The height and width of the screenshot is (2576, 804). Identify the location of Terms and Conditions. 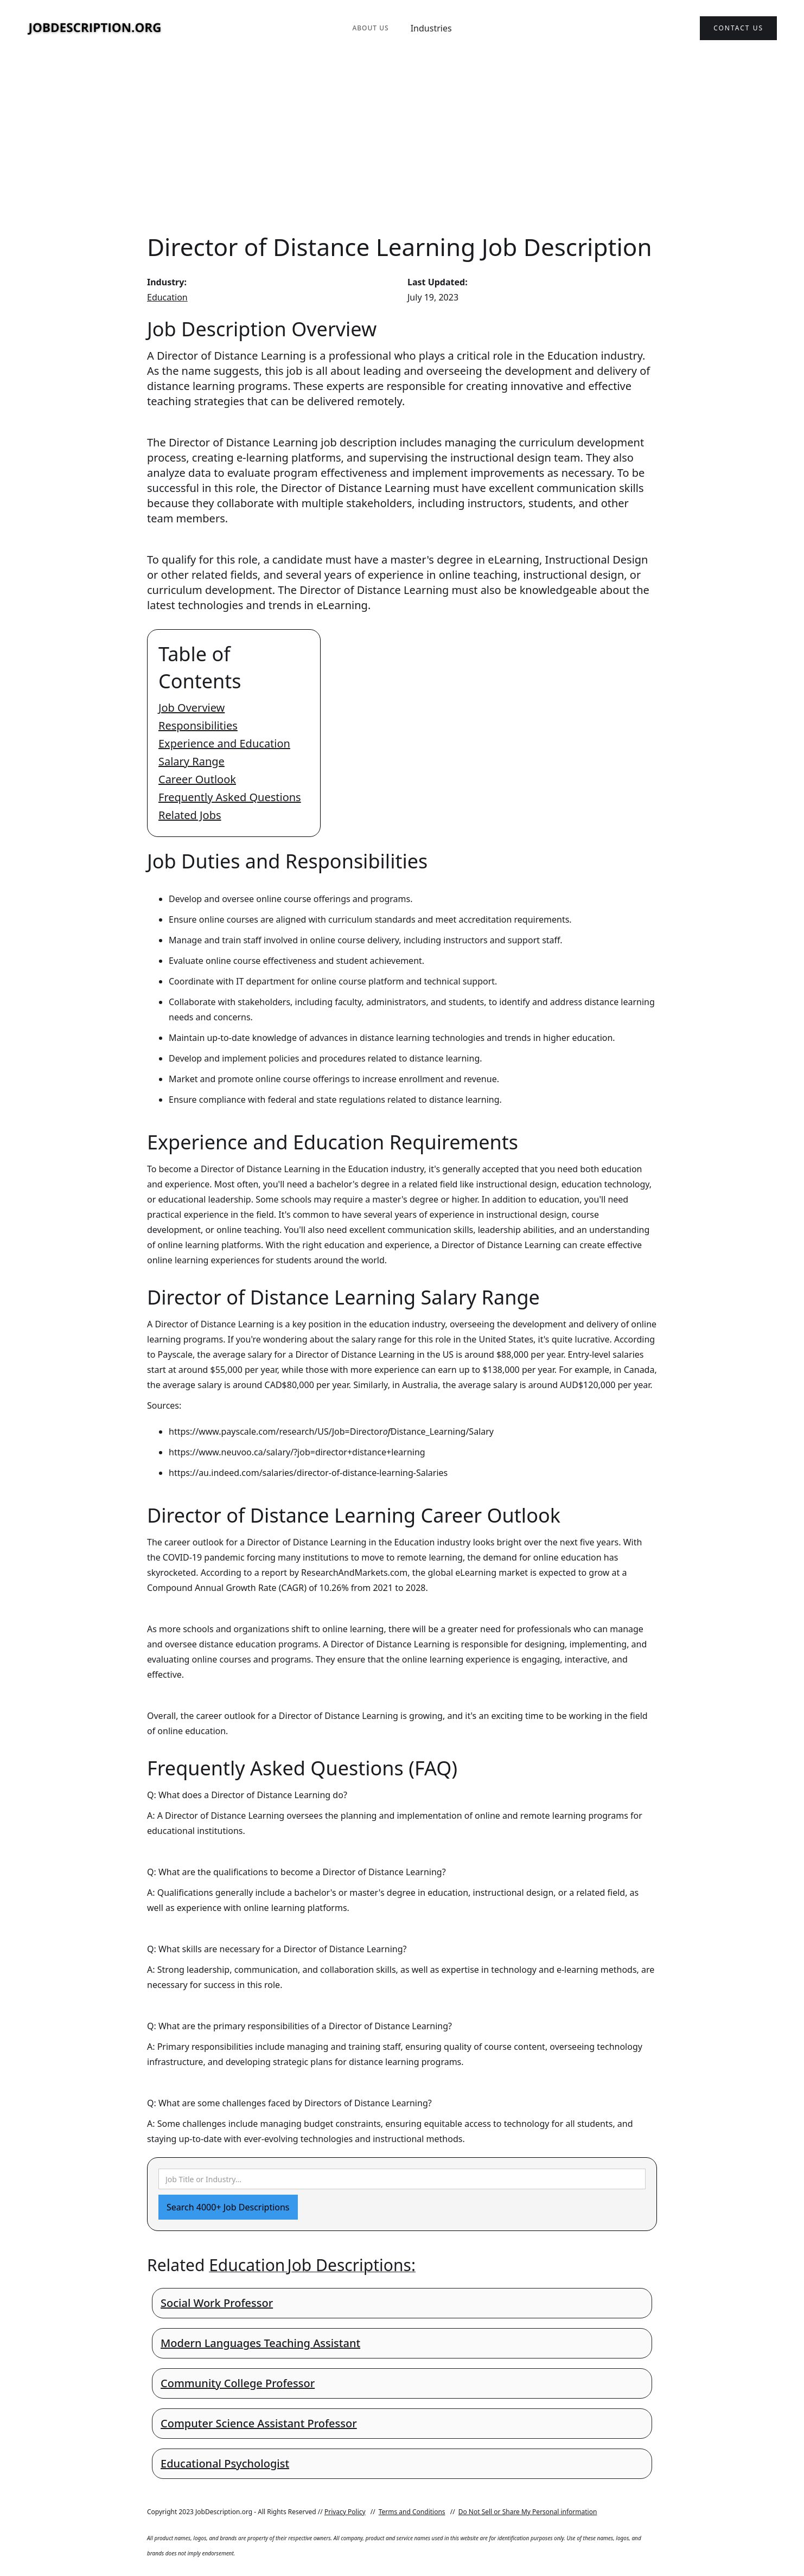
(412, 2511).